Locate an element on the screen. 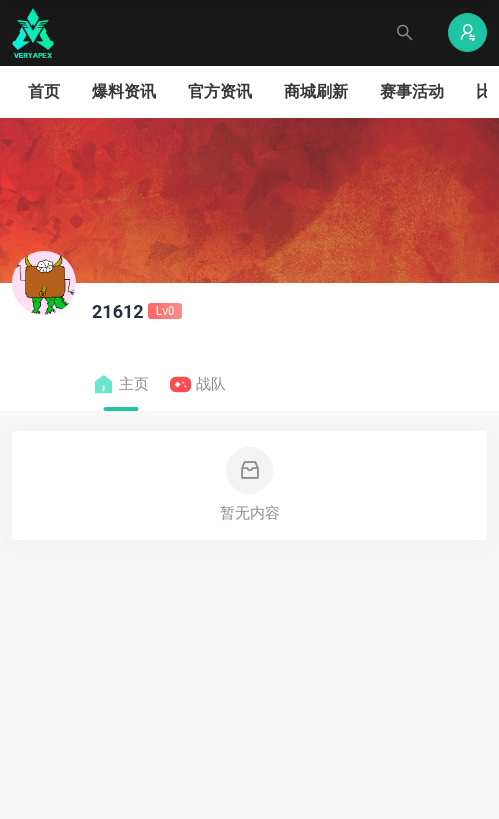 This screenshot has width=499, height=819. 赛事活动 is located at coordinates (412, 91).